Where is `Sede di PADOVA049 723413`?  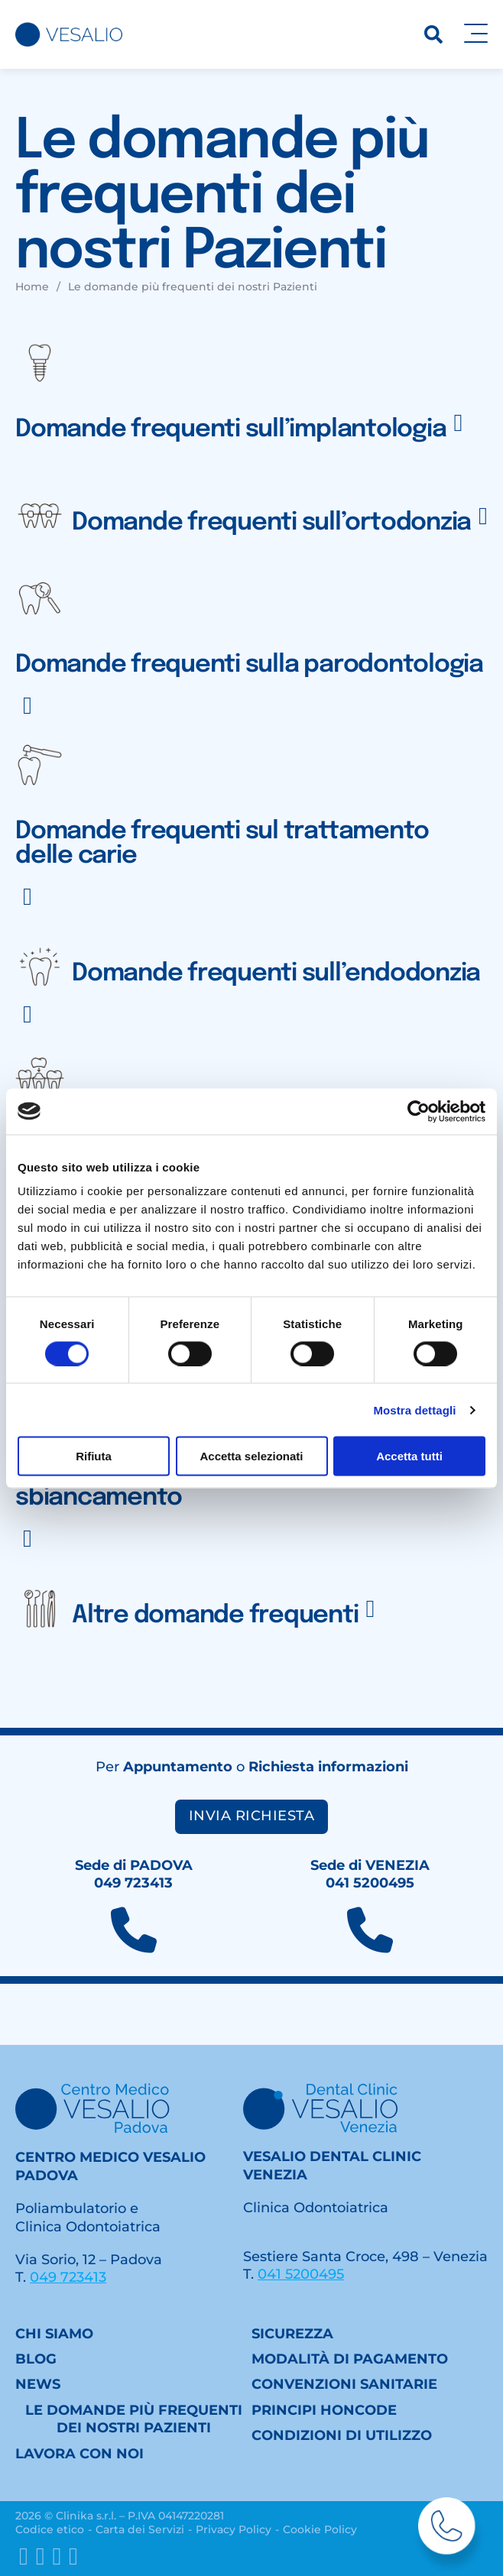
Sede di PADOVA049 723413 is located at coordinates (134, 1874).